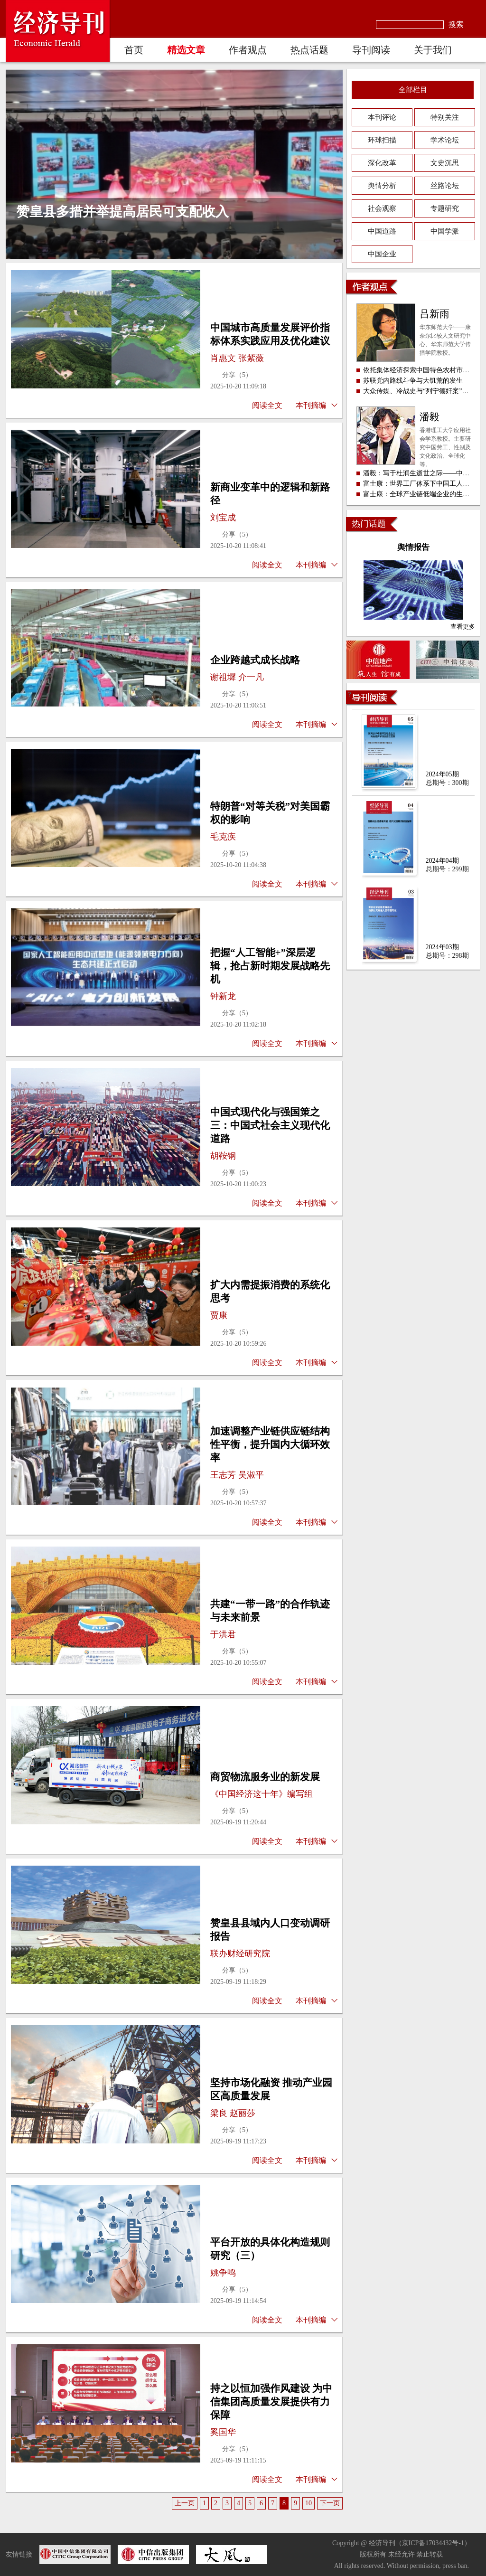  Describe the element at coordinates (382, 140) in the screenshot. I see `环球扫描` at that location.